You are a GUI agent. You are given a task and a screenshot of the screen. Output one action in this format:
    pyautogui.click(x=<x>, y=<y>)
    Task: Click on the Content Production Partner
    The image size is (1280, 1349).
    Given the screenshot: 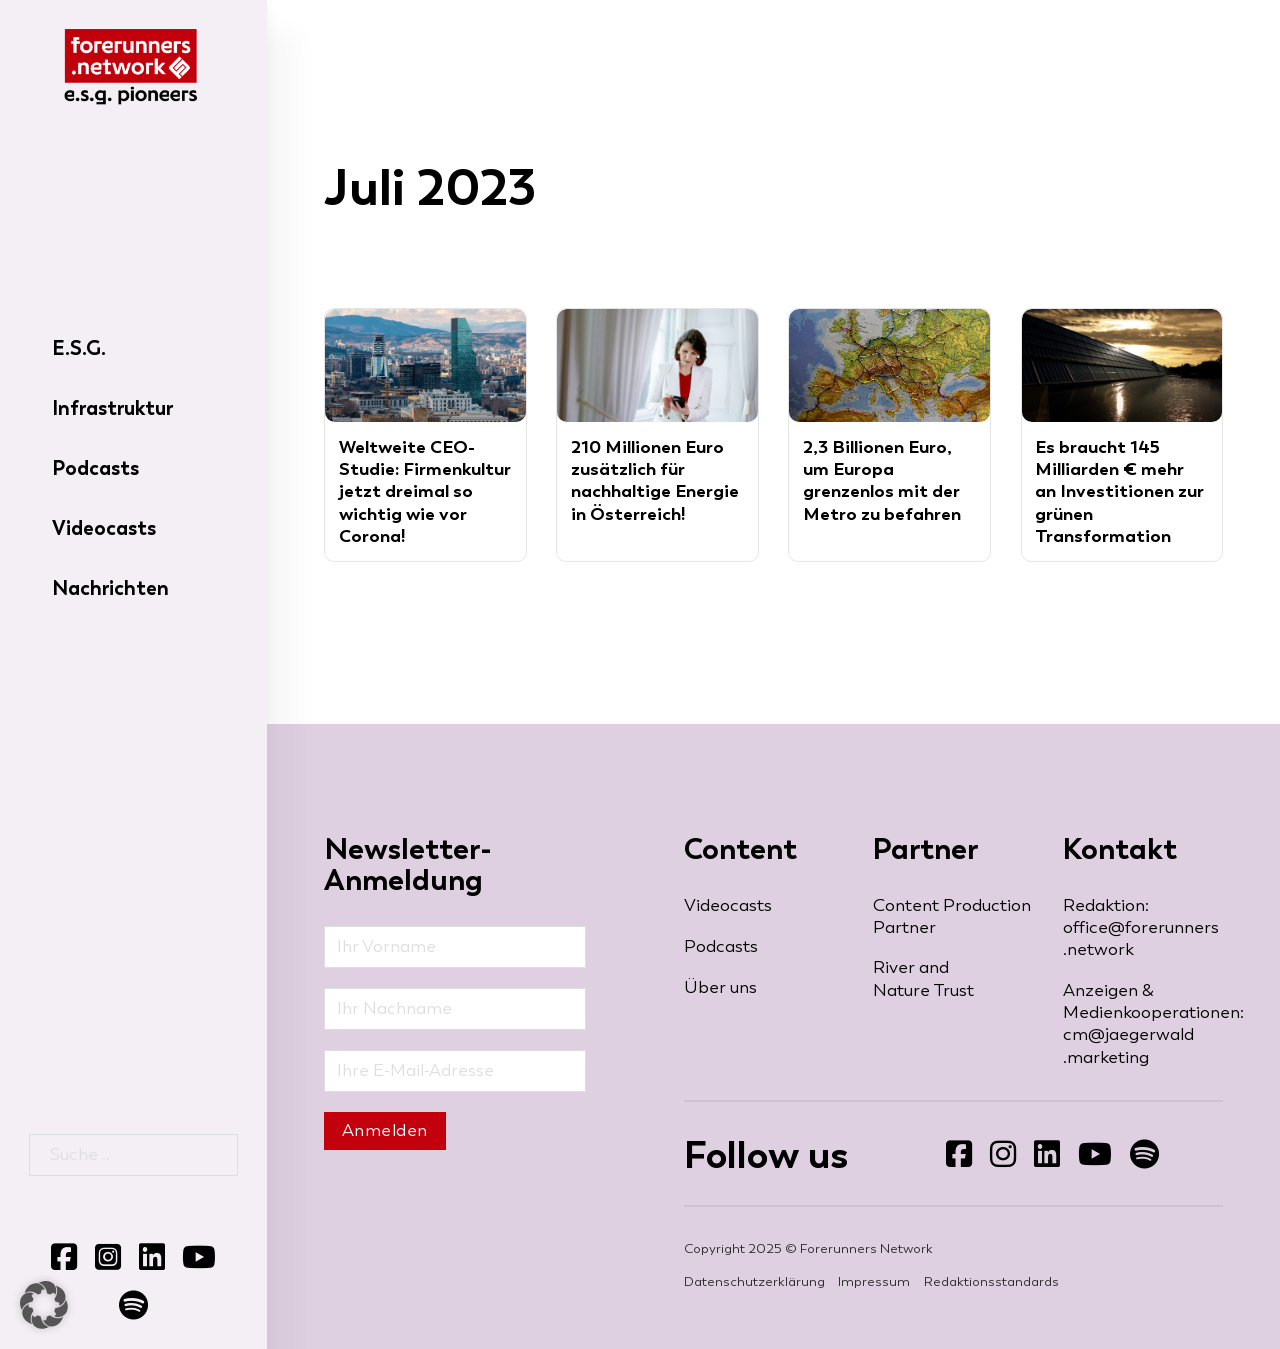 What is the action you would take?
    pyautogui.click(x=952, y=916)
    